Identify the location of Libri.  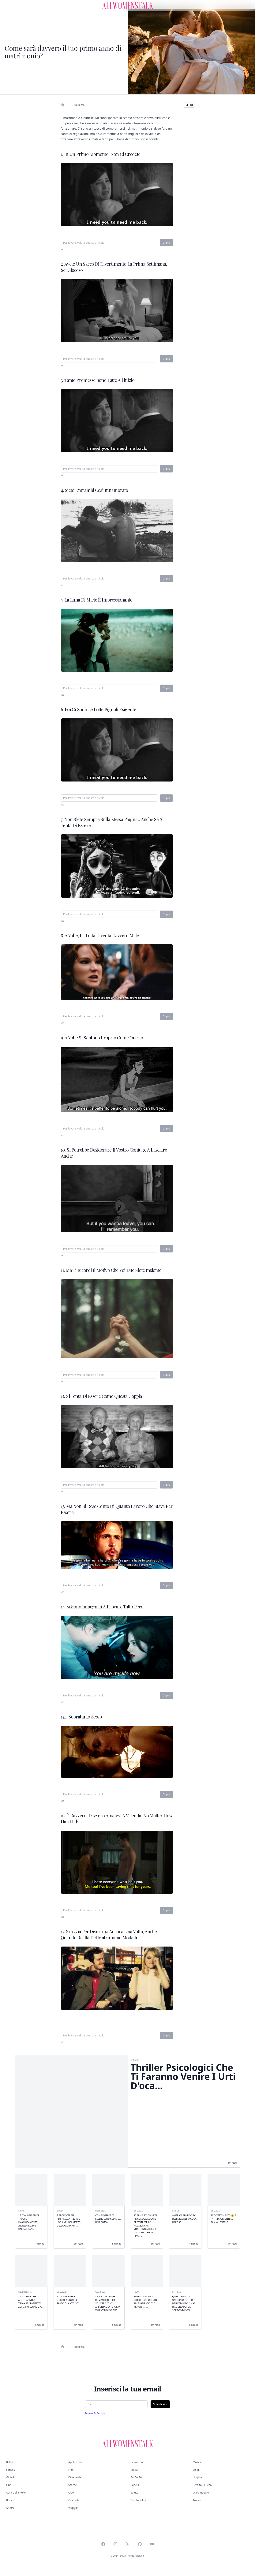
(9, 2485).